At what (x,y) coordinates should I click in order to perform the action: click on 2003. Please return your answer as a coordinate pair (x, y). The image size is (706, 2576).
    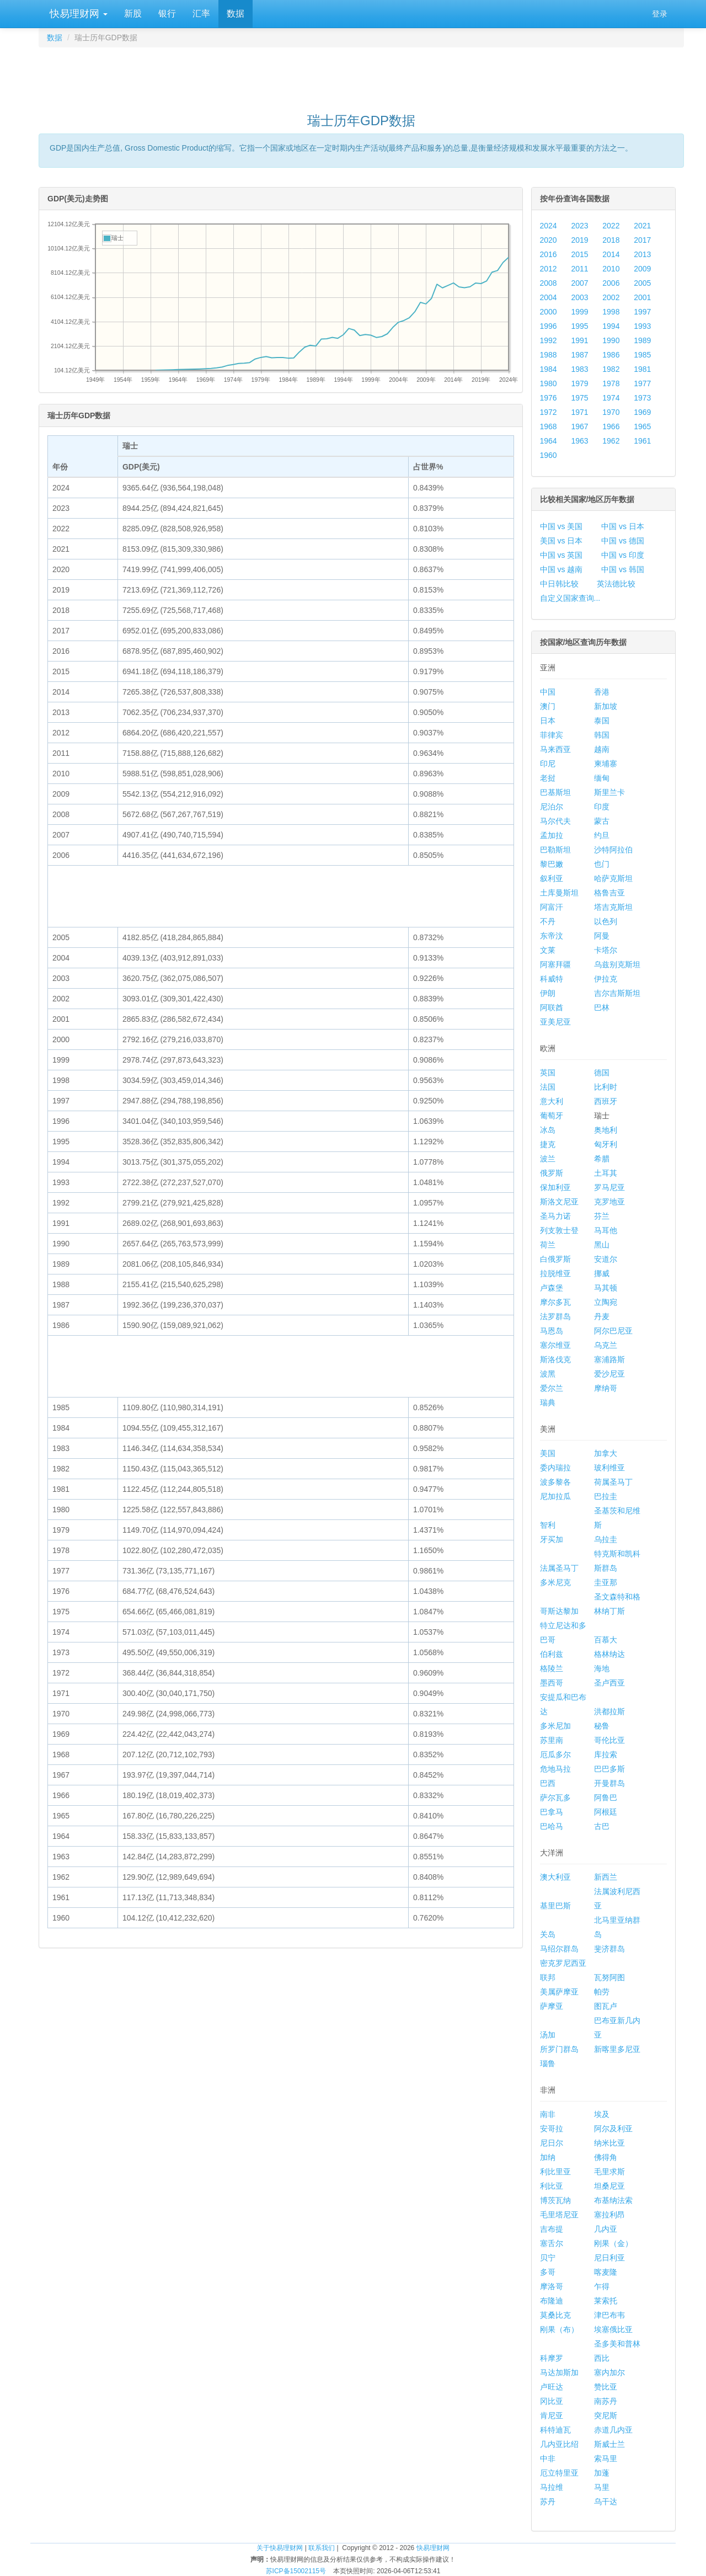
    Looking at the image, I should click on (579, 297).